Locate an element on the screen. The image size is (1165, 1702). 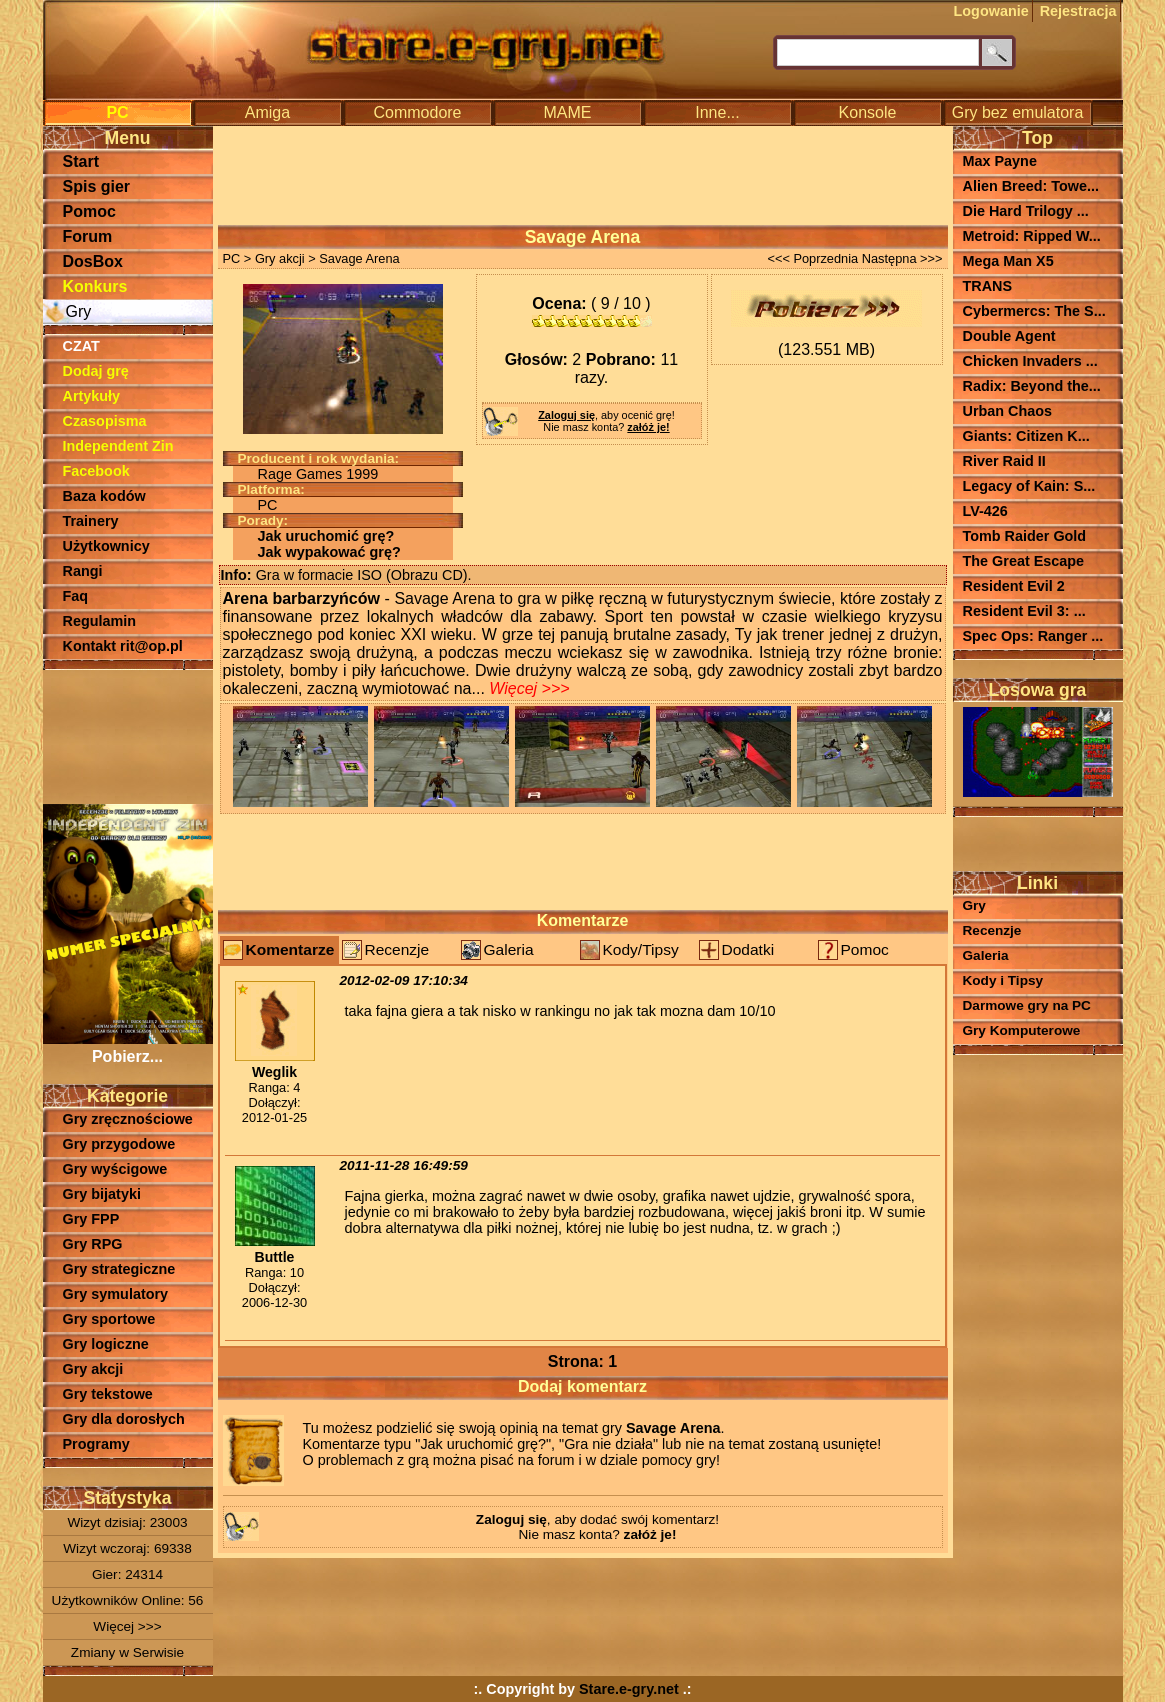
Mega Man X5 is located at coordinates (1008, 261).